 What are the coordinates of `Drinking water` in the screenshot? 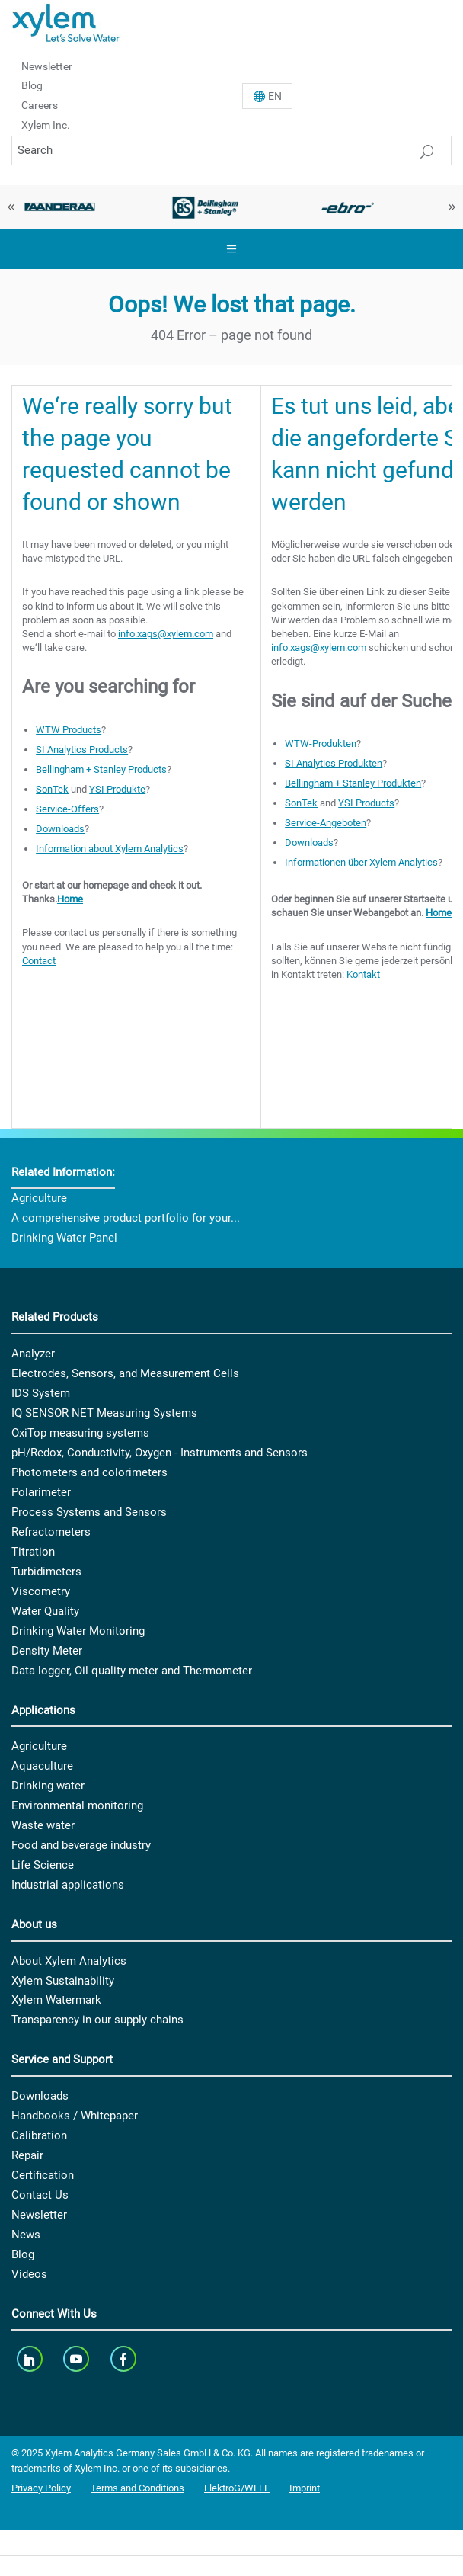 It's located at (48, 1786).